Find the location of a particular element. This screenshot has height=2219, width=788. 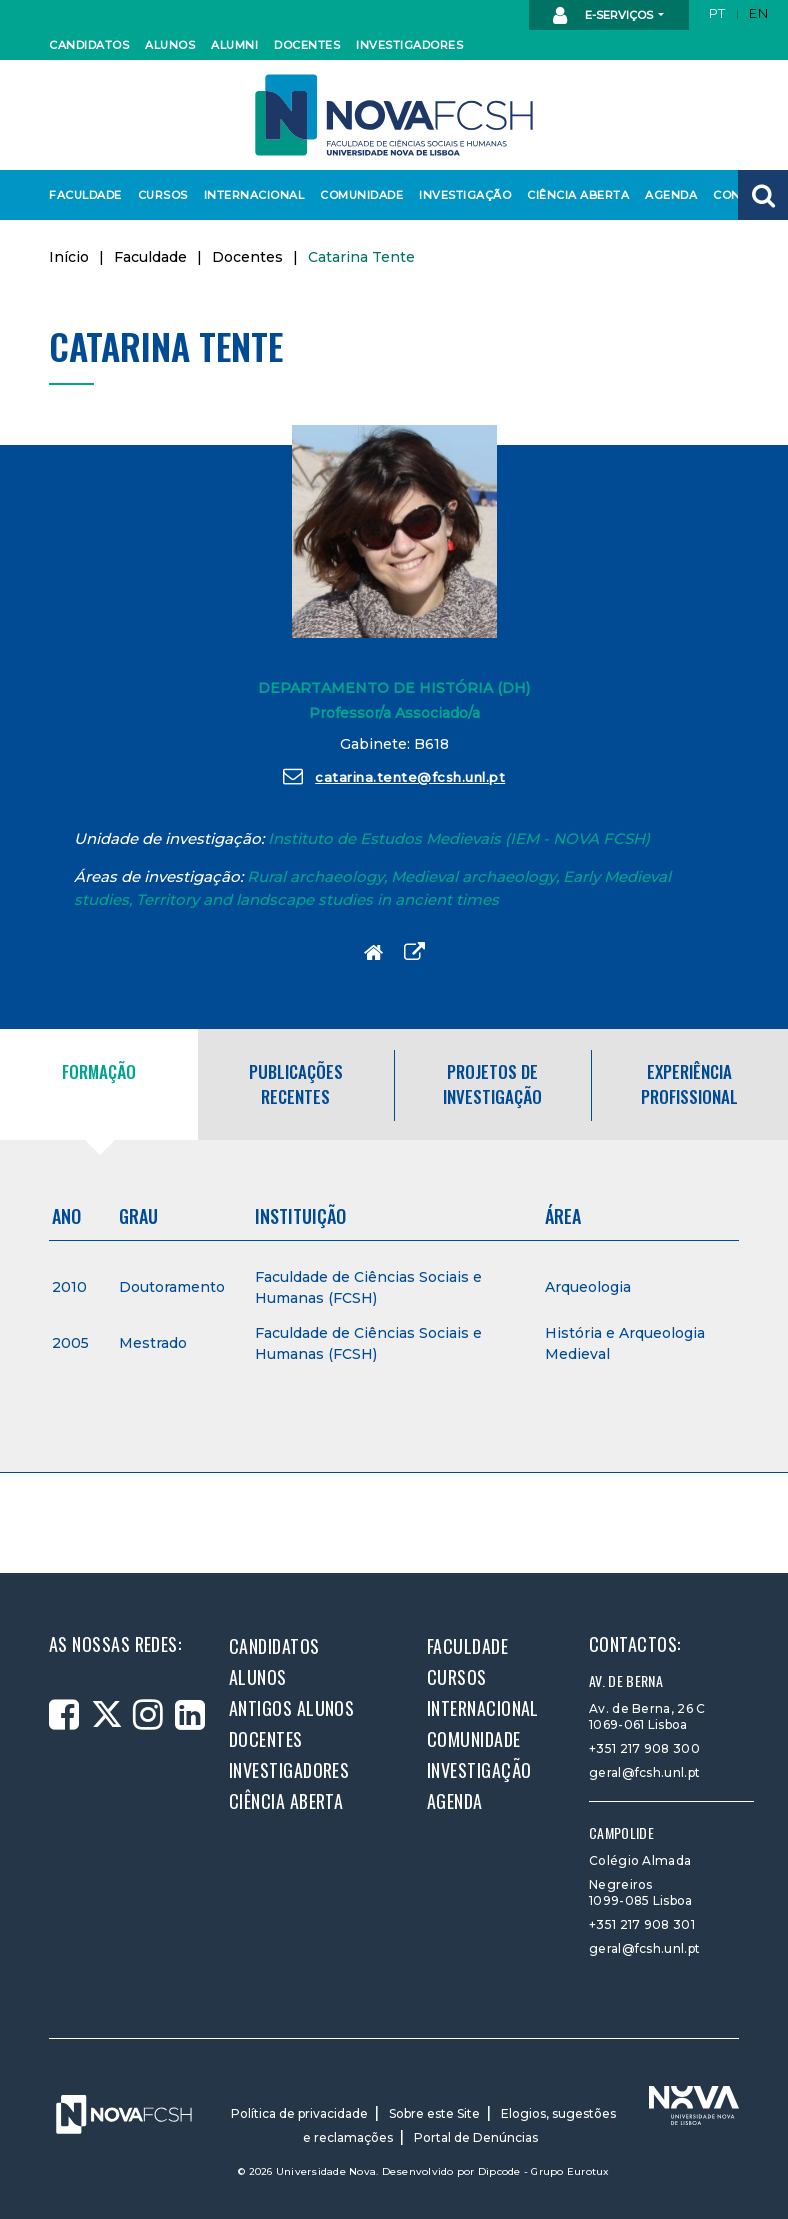

Comunidade is located at coordinates (358, 195).